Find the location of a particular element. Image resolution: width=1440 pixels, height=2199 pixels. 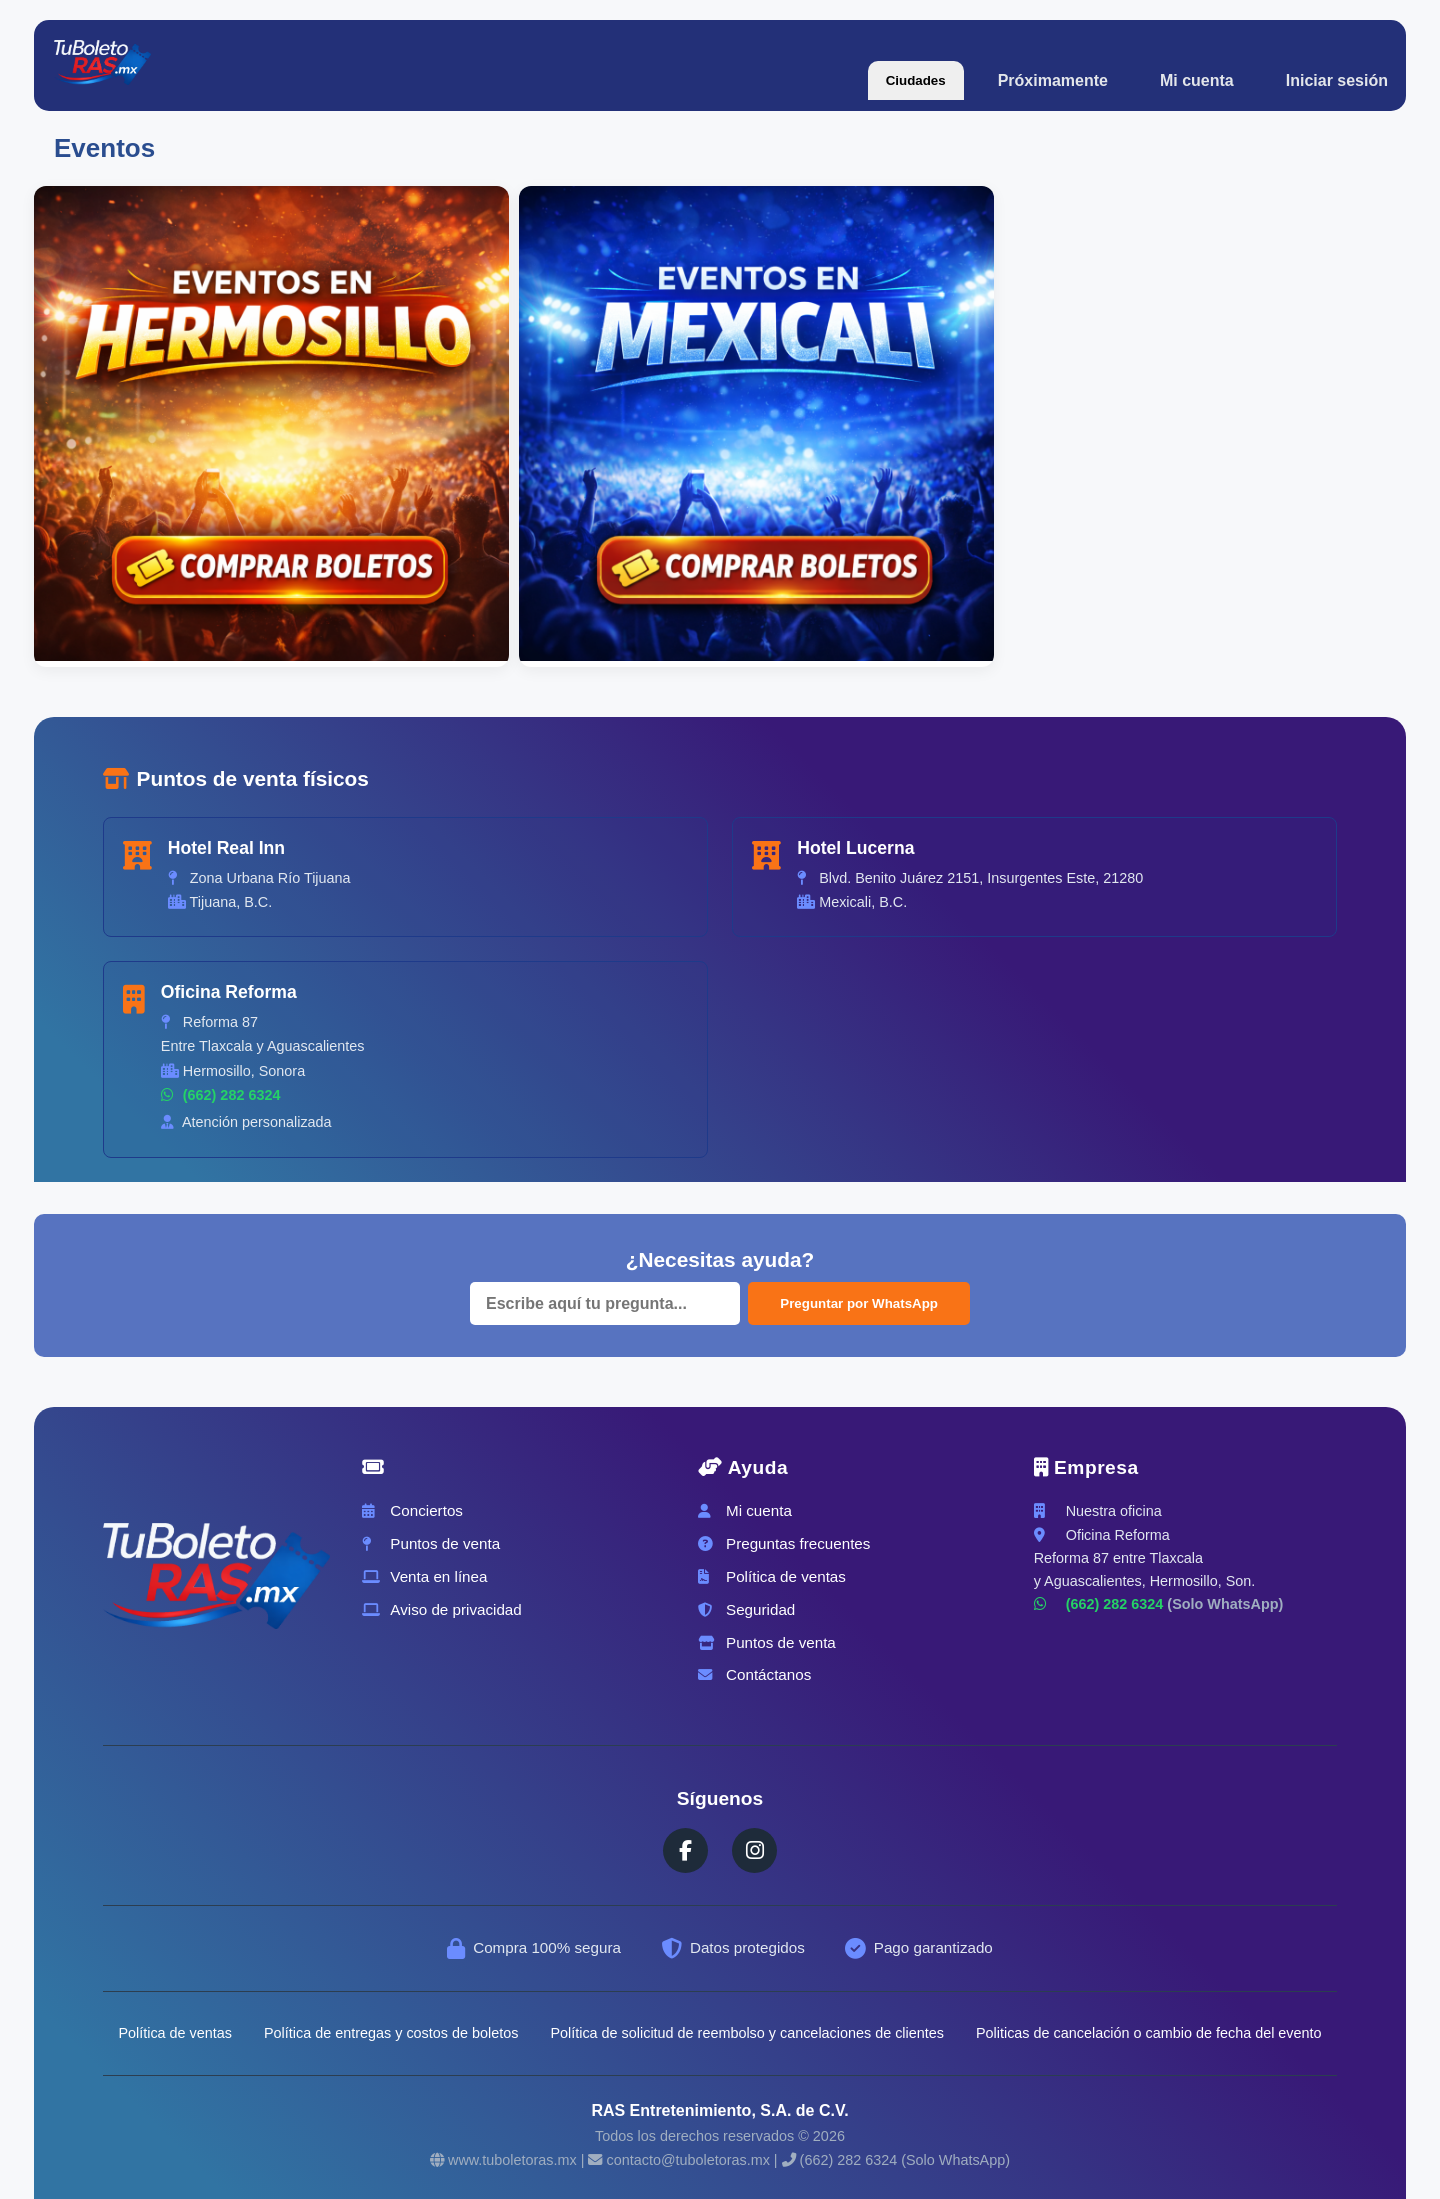

Ciudades is located at coordinates (916, 80).